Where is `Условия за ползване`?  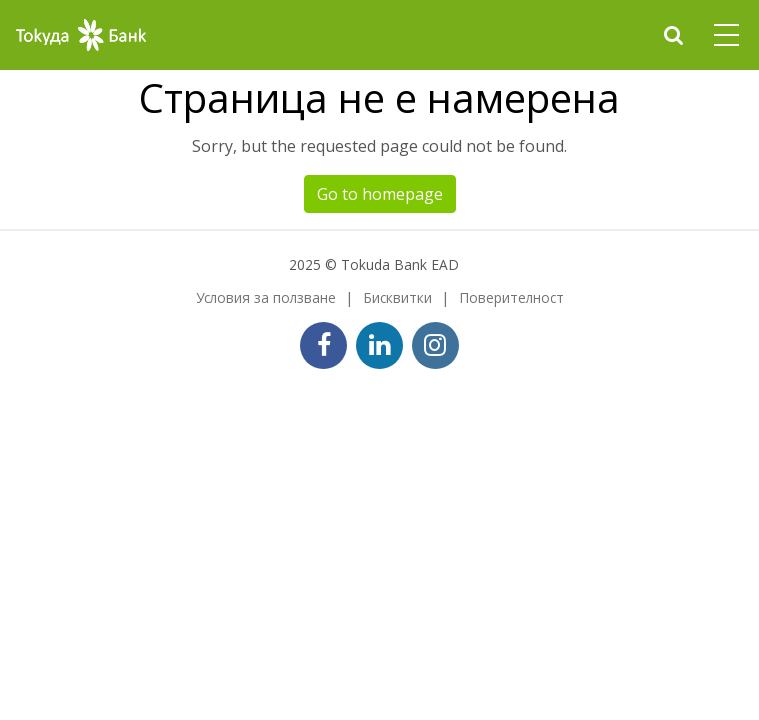 Условия за ползване is located at coordinates (266, 297).